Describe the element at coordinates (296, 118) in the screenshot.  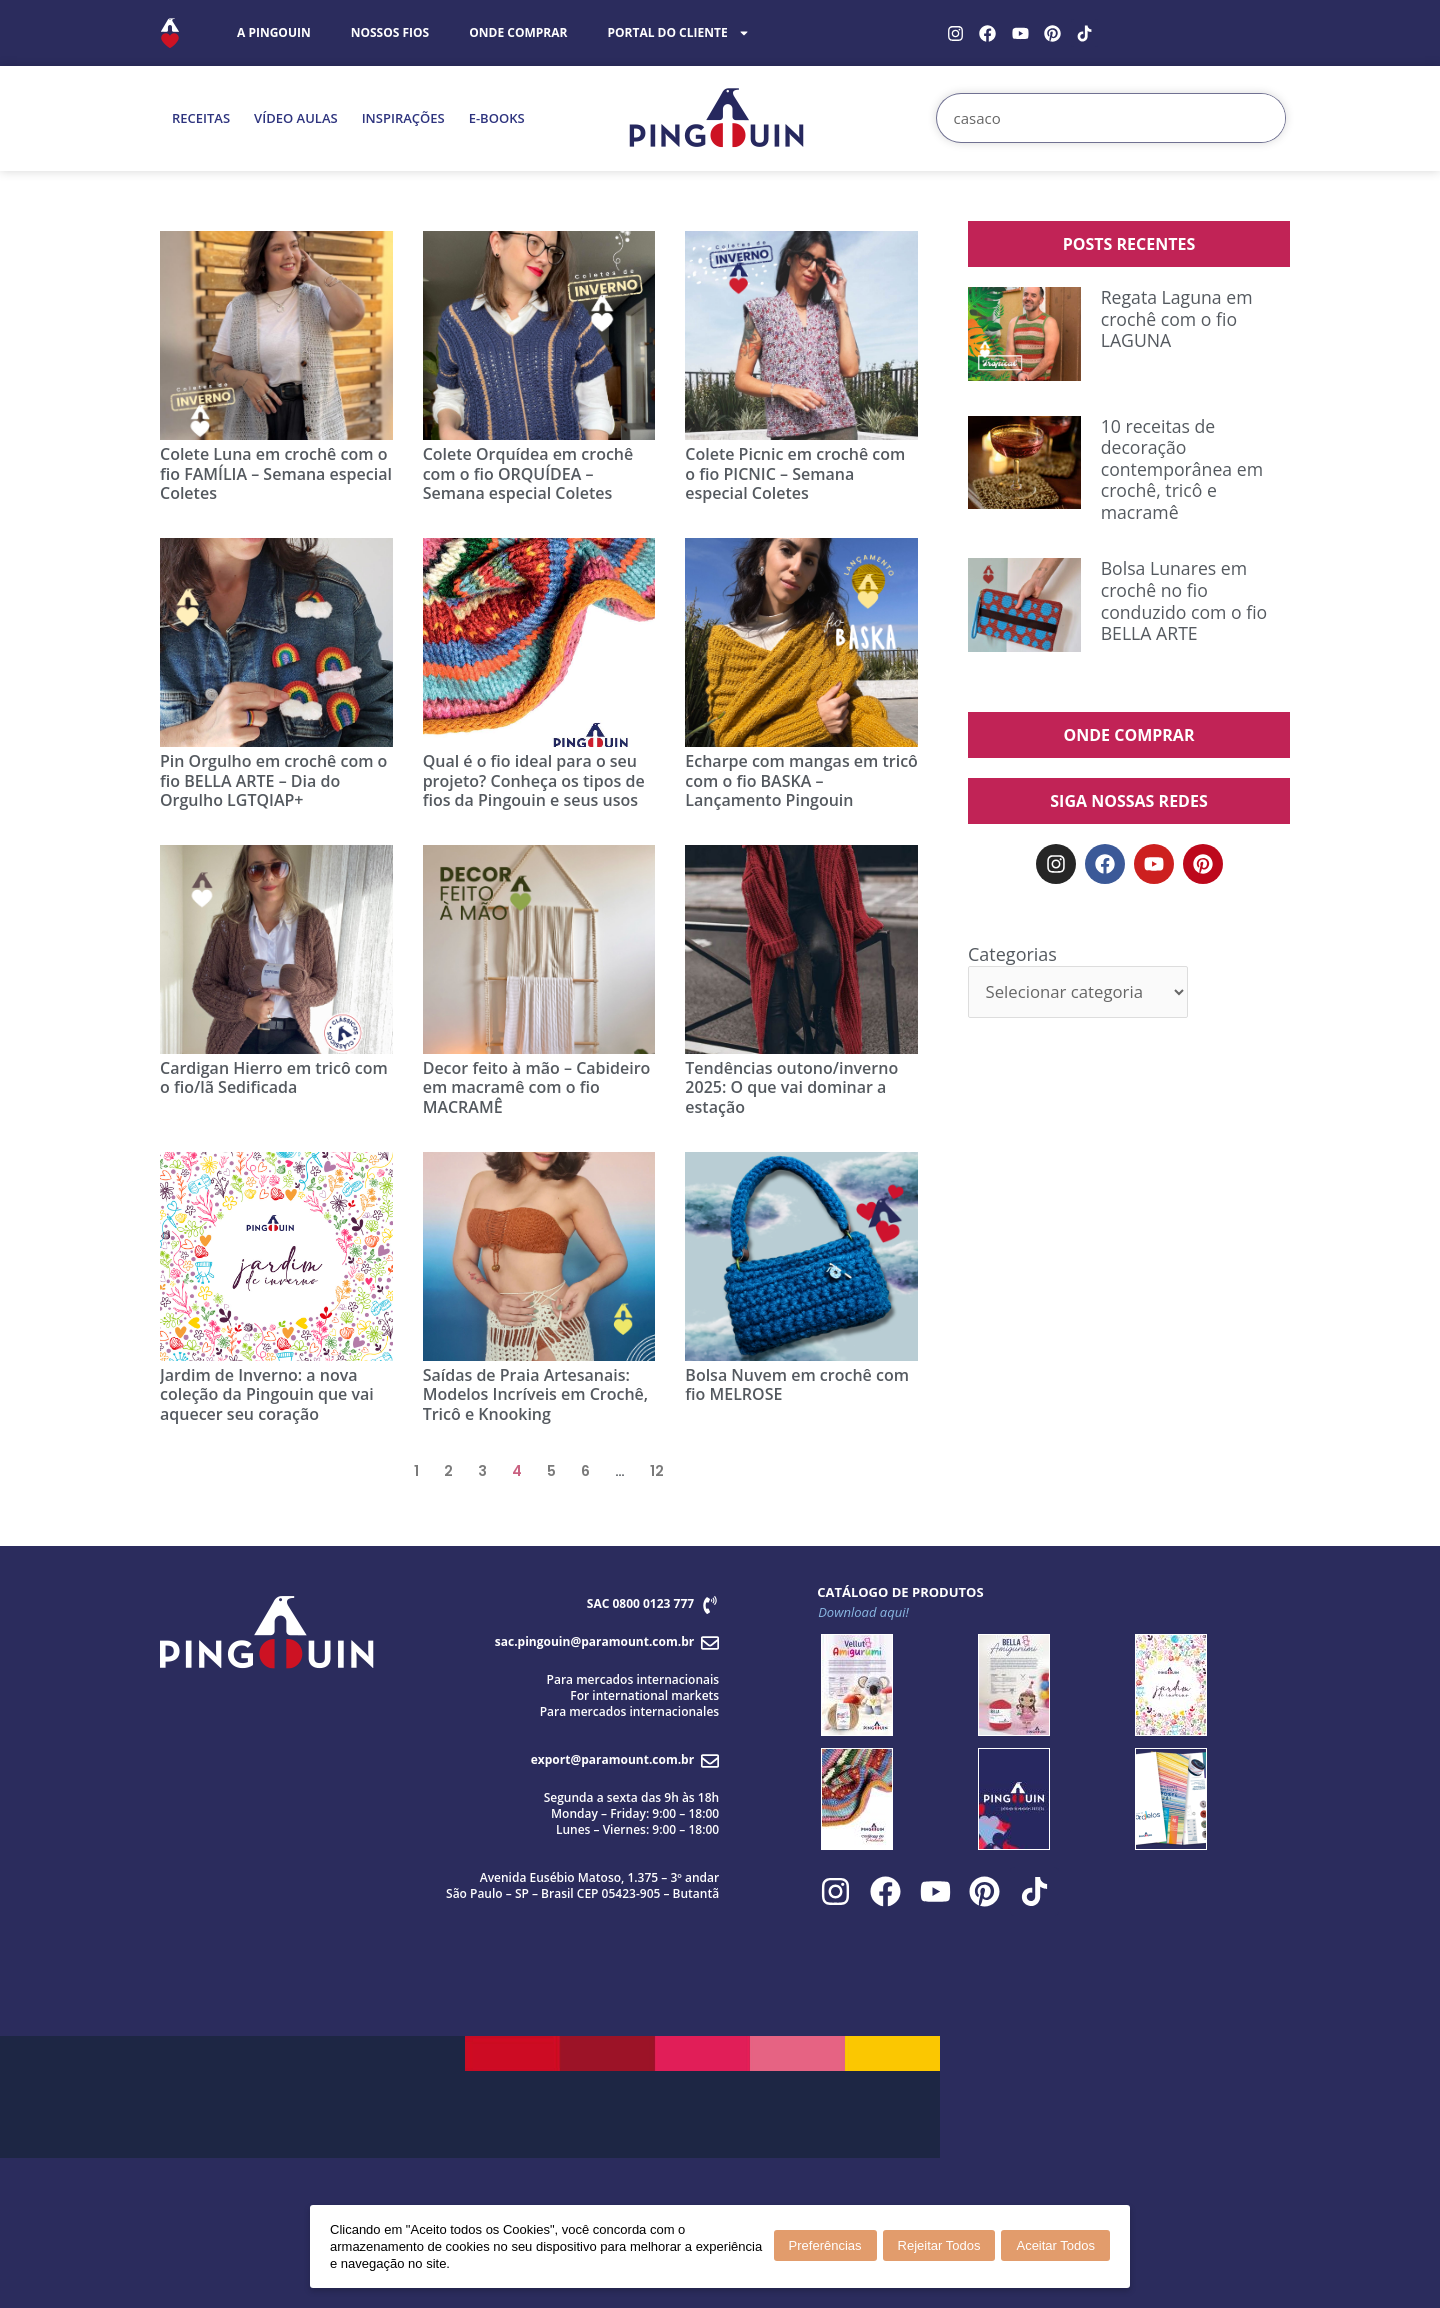
I see `VÍDEO AULAS` at that location.